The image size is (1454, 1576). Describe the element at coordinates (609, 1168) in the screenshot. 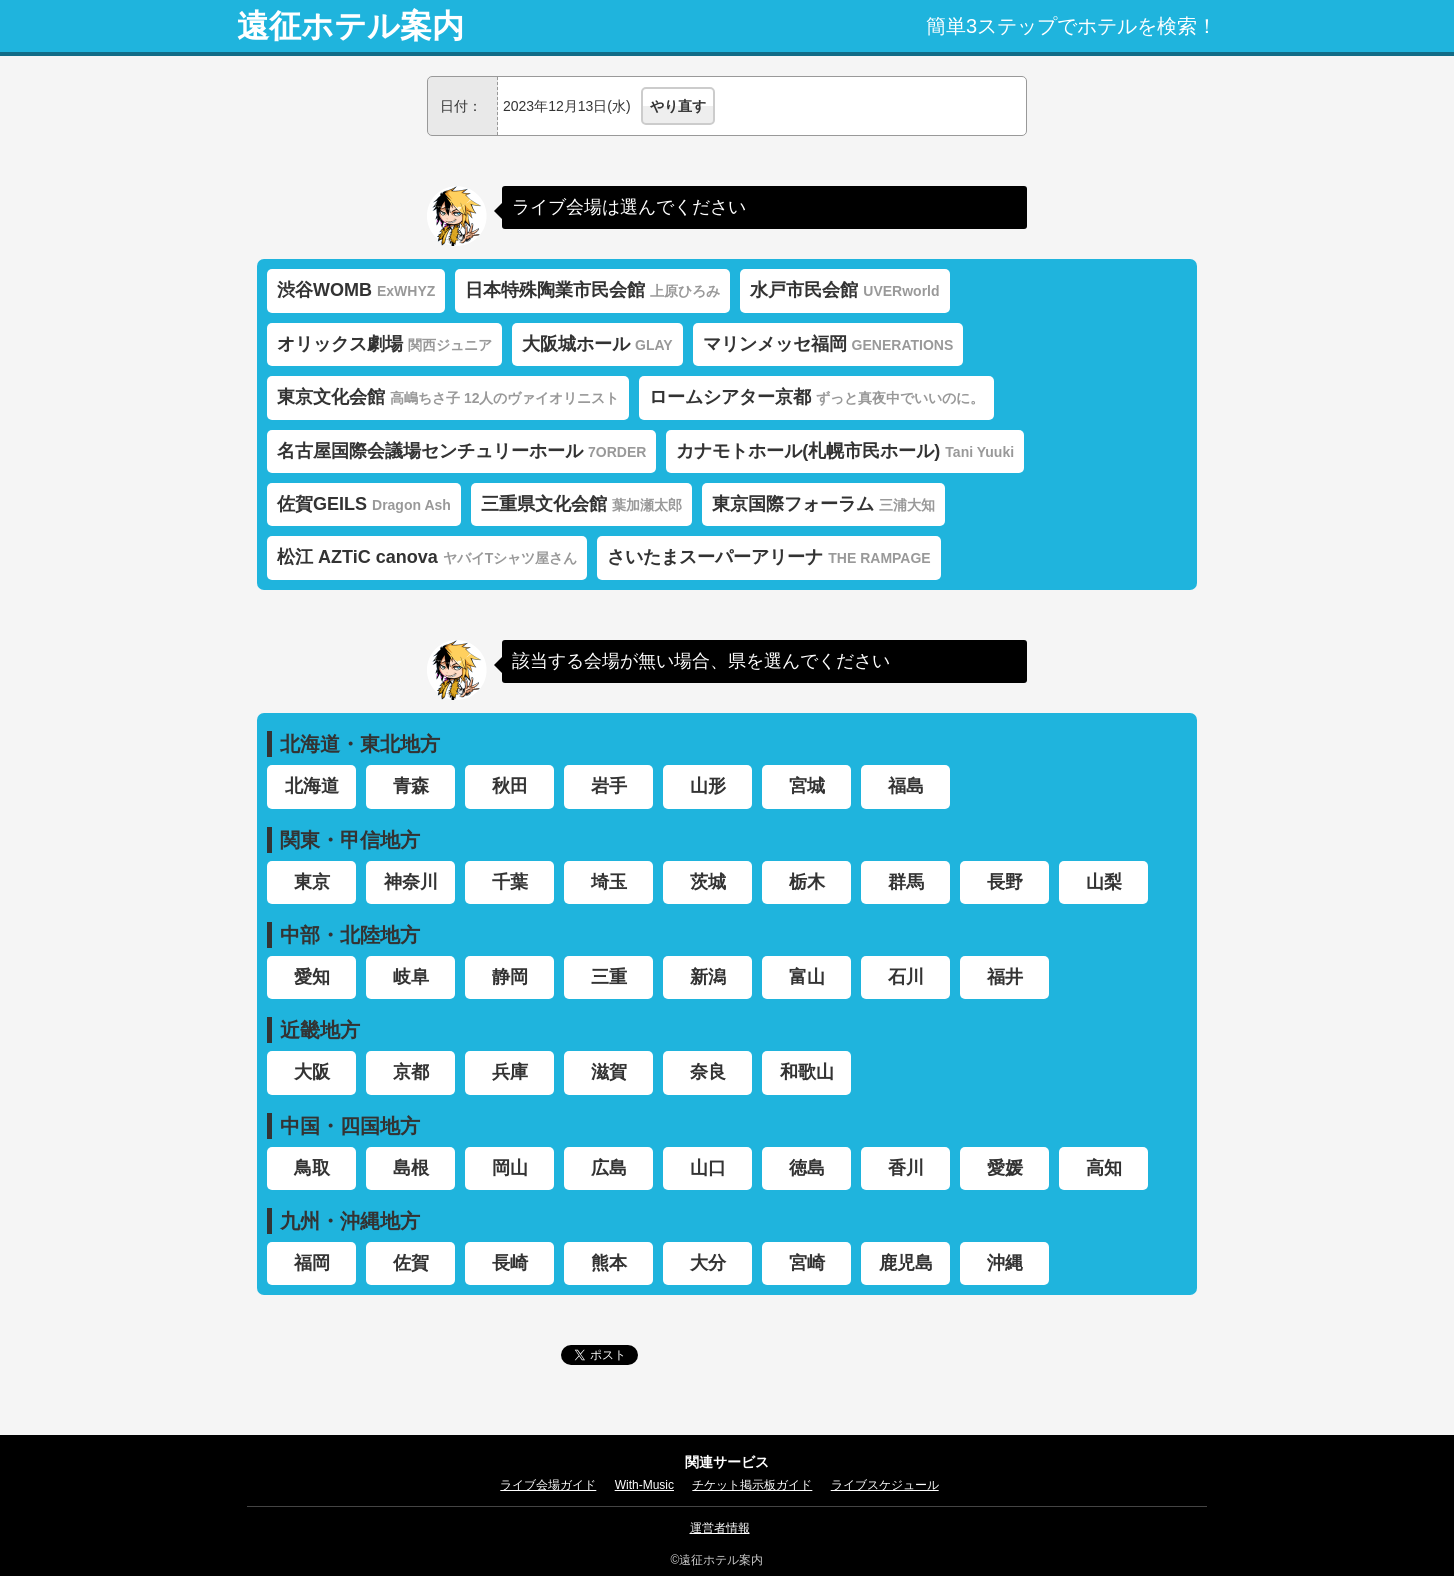

I see `広島` at that location.